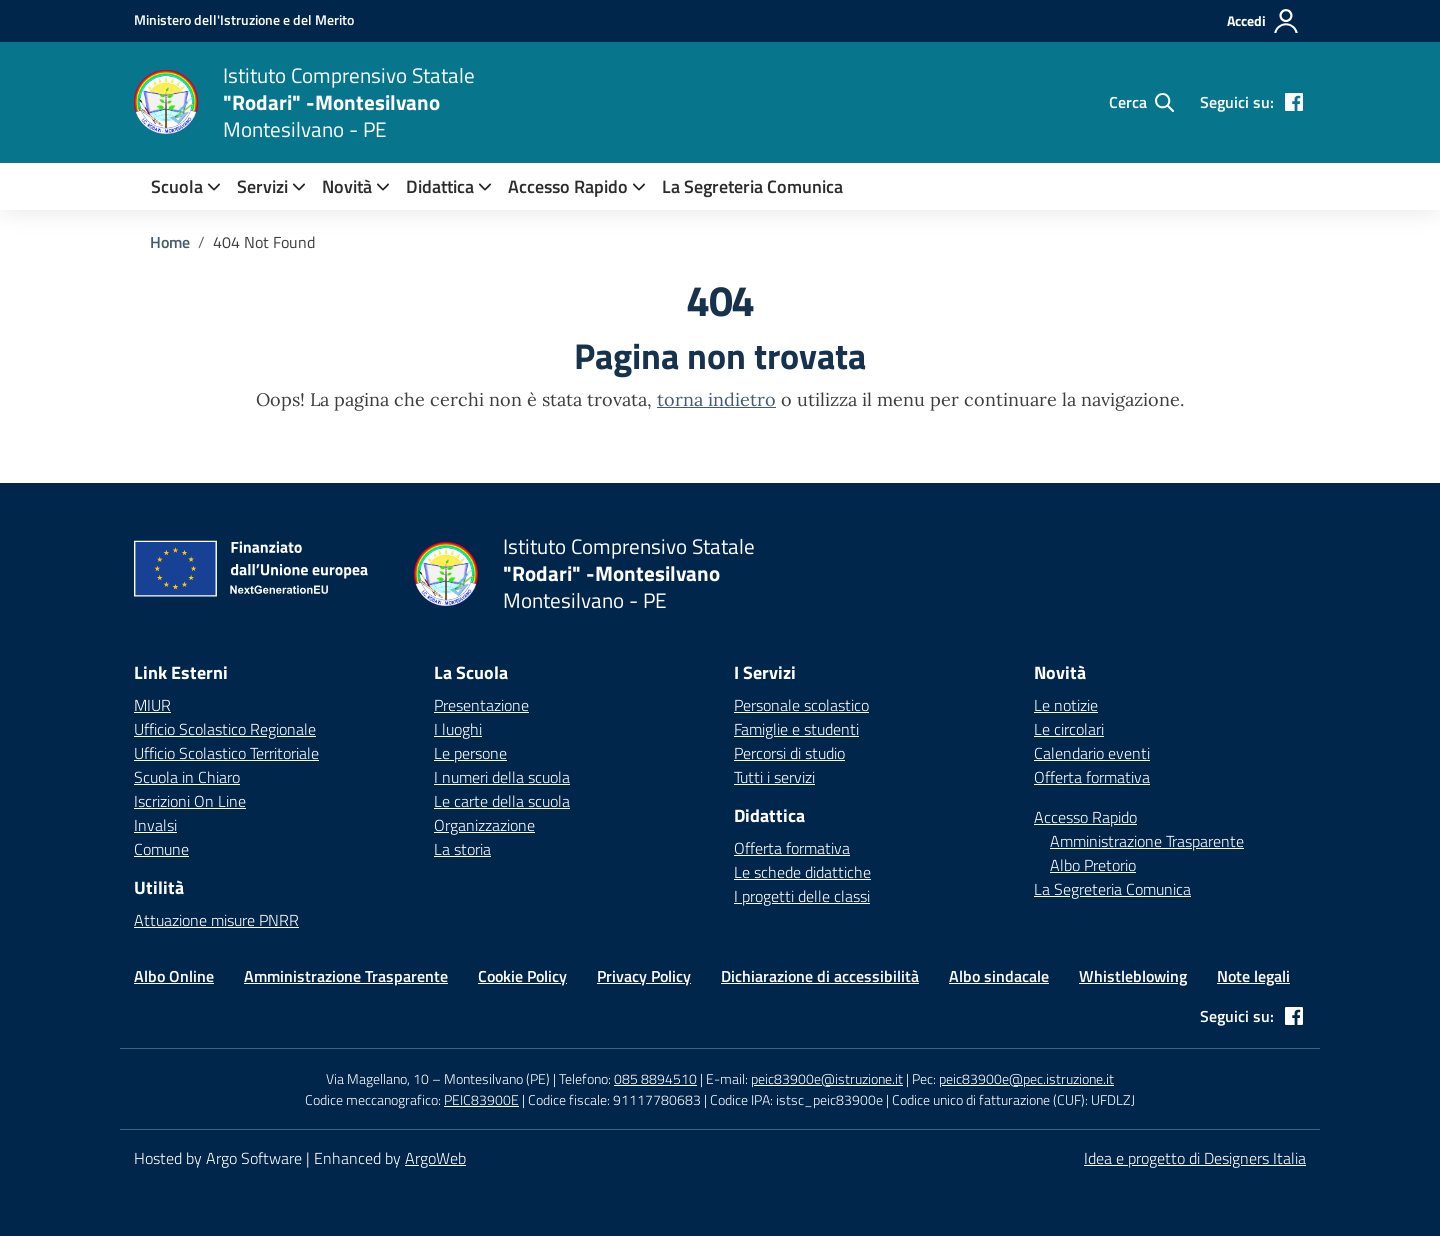 This screenshot has width=1440, height=1236. I want to click on Novità [button], so click(347, 186).